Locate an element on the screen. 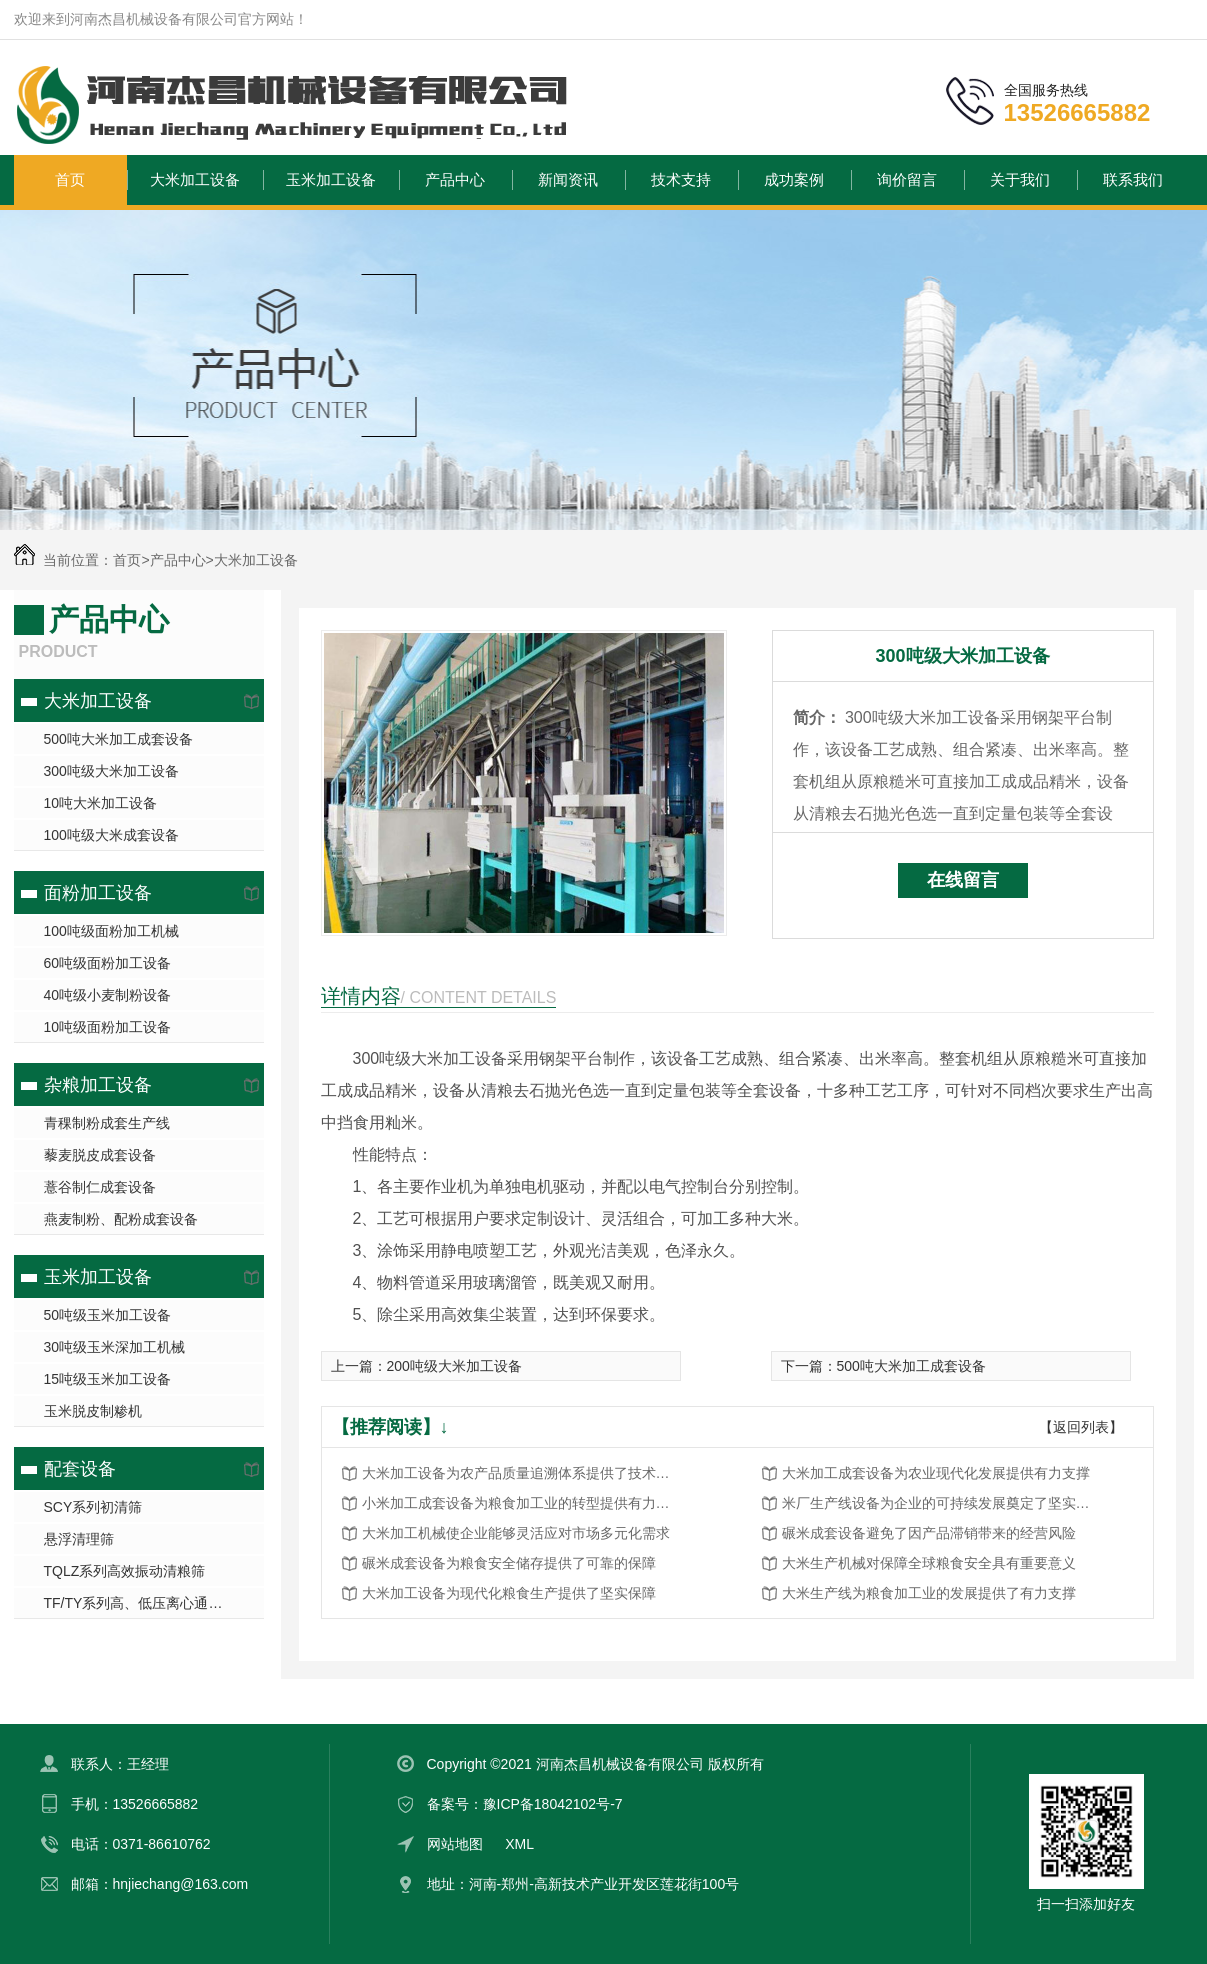 The width and height of the screenshot is (1207, 1964). 50吨级玉米加工设备 is located at coordinates (108, 1315).